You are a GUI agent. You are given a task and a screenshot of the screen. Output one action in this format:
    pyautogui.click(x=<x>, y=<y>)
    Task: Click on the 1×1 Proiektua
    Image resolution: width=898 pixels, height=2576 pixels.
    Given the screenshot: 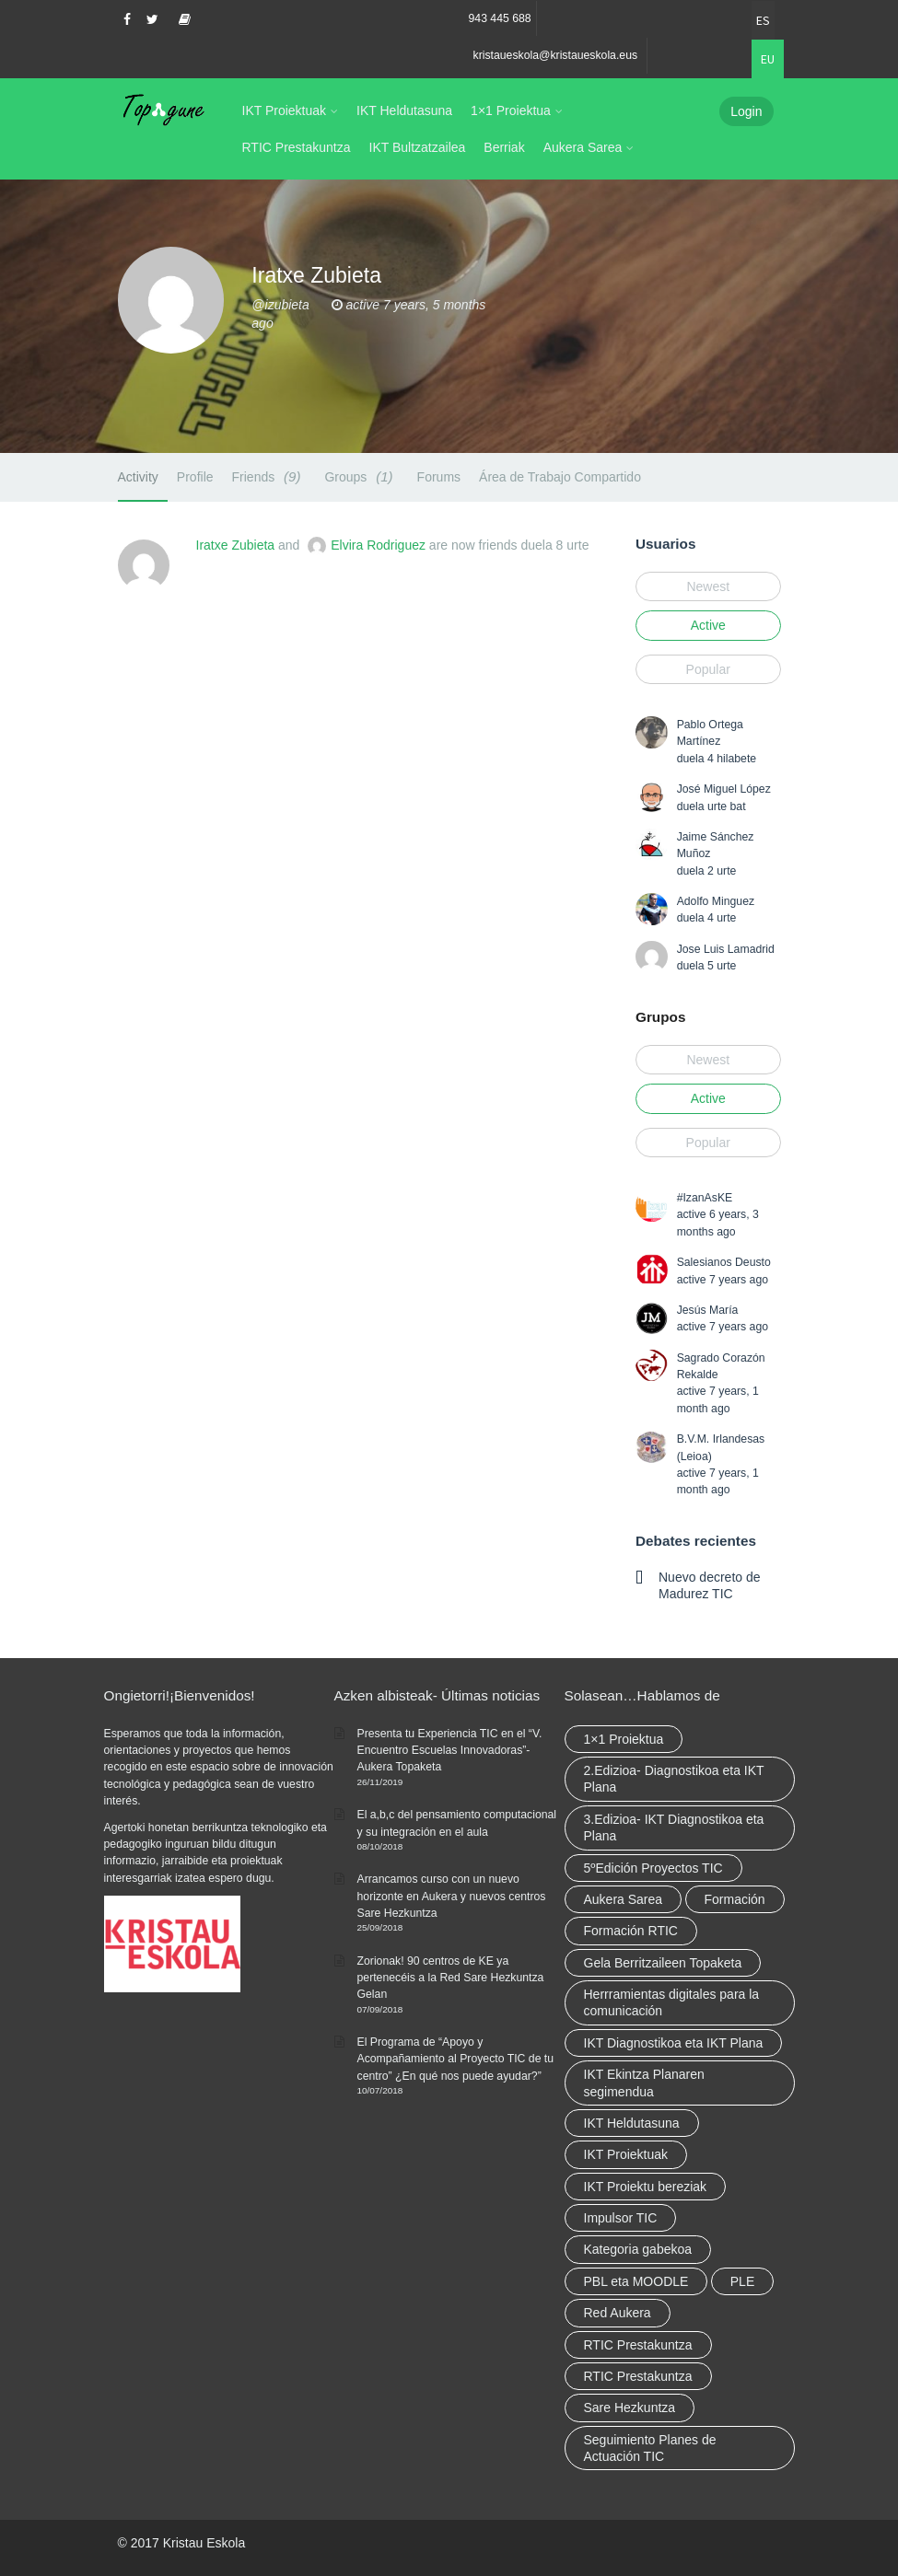 What is the action you would take?
    pyautogui.click(x=511, y=110)
    